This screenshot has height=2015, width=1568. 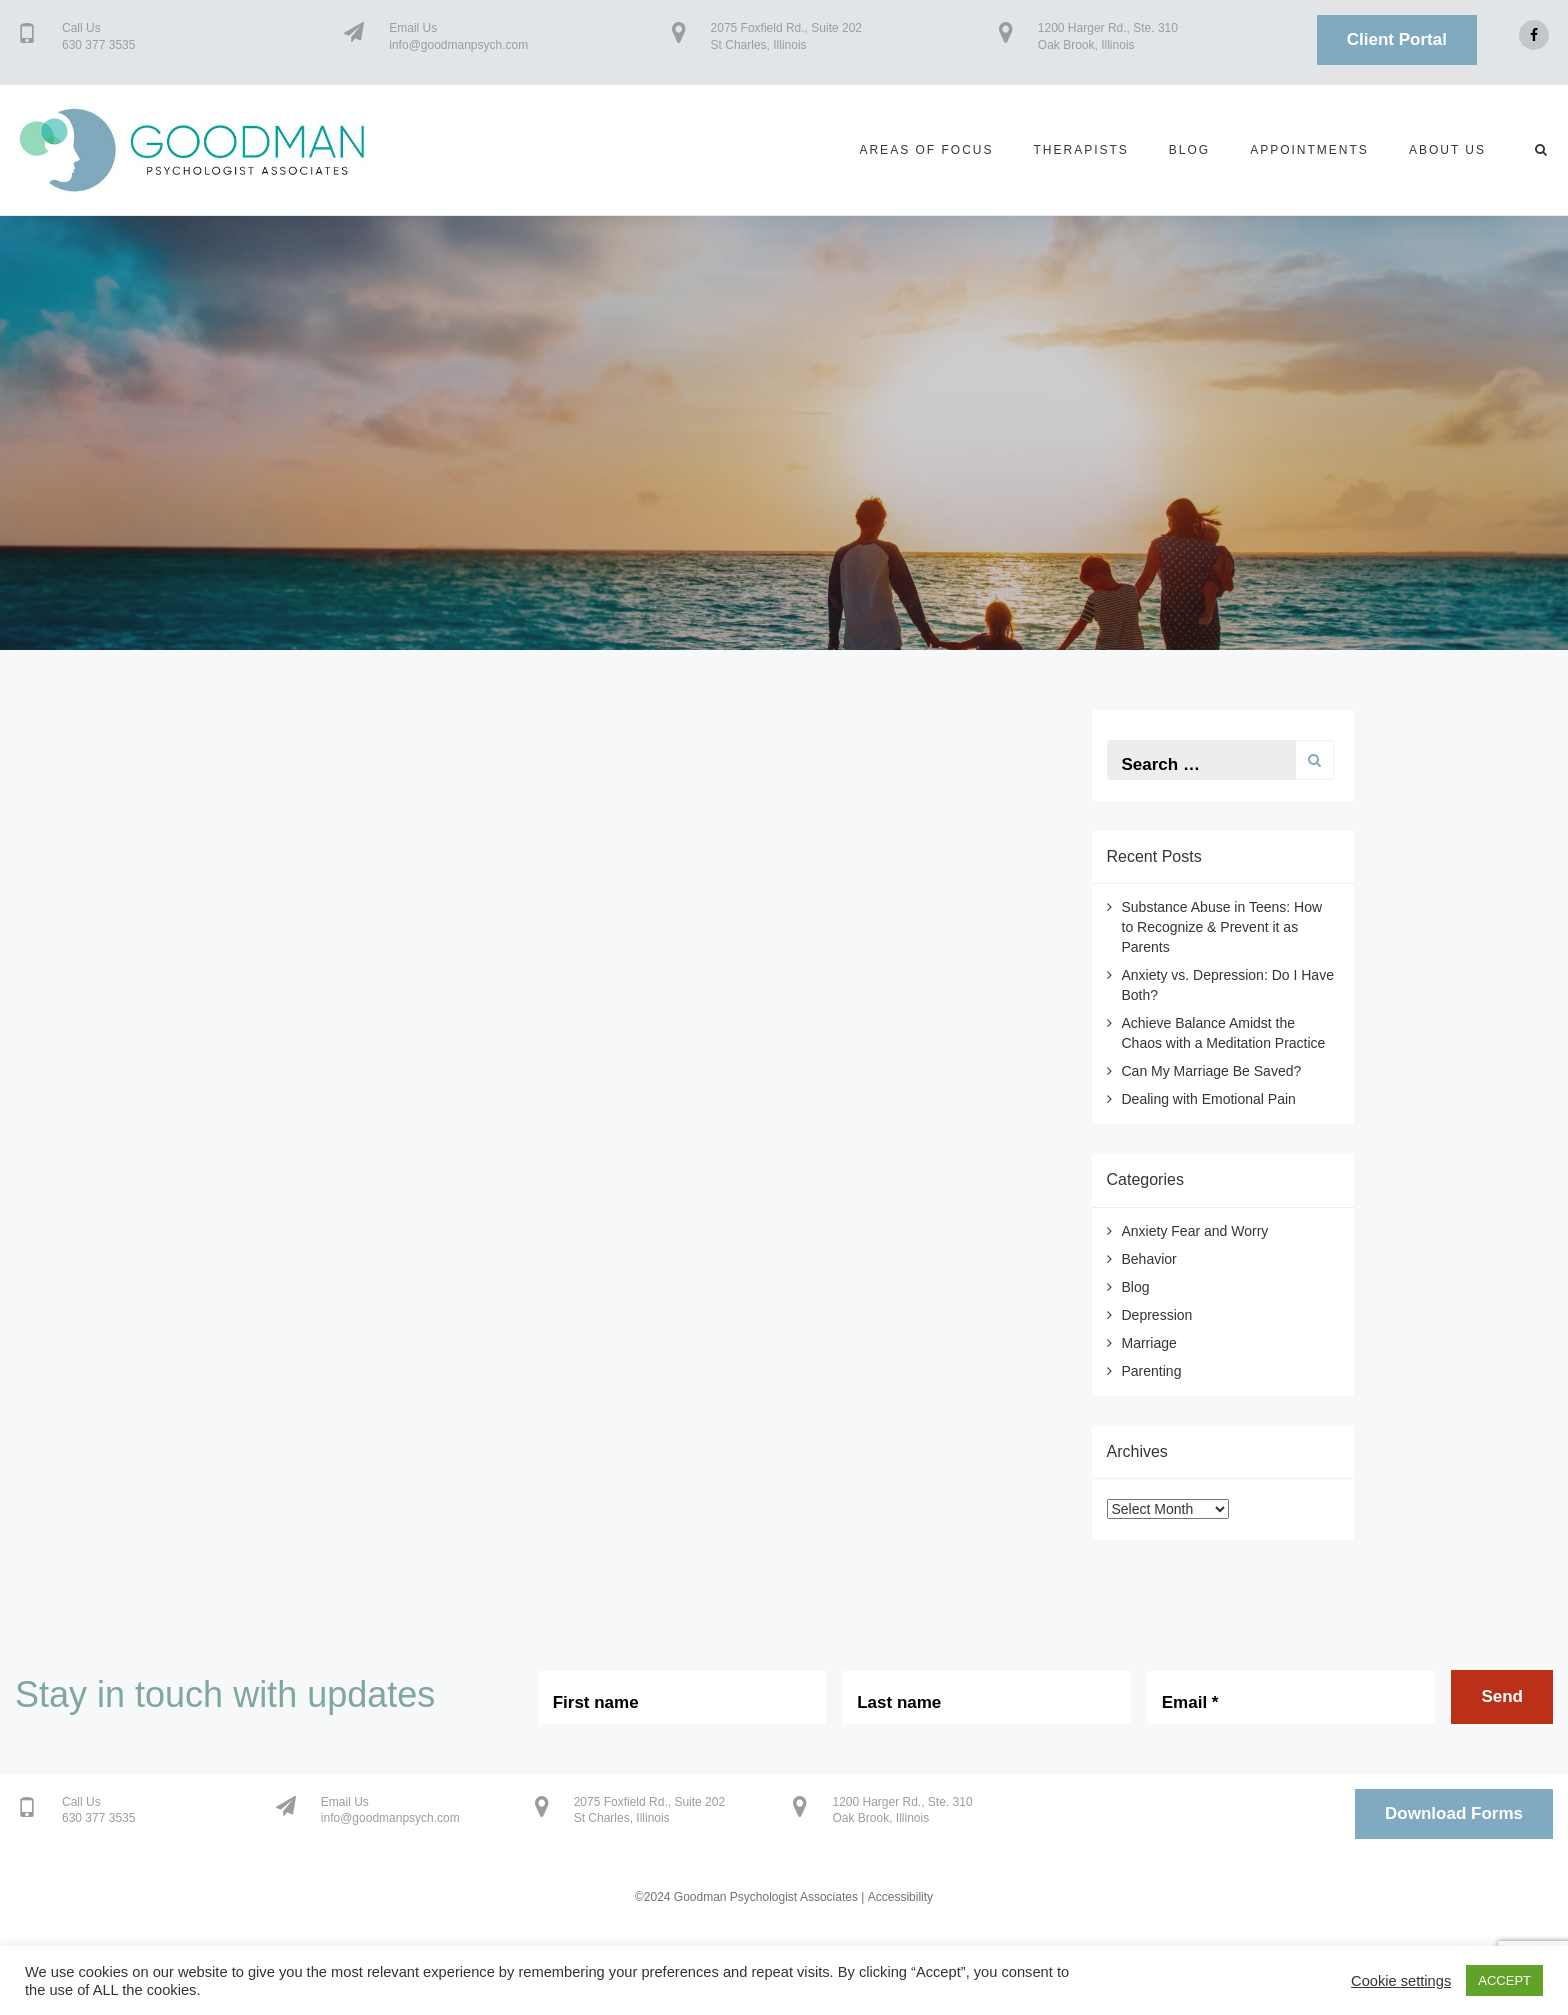 I want to click on Therapists, so click(x=1080, y=150).